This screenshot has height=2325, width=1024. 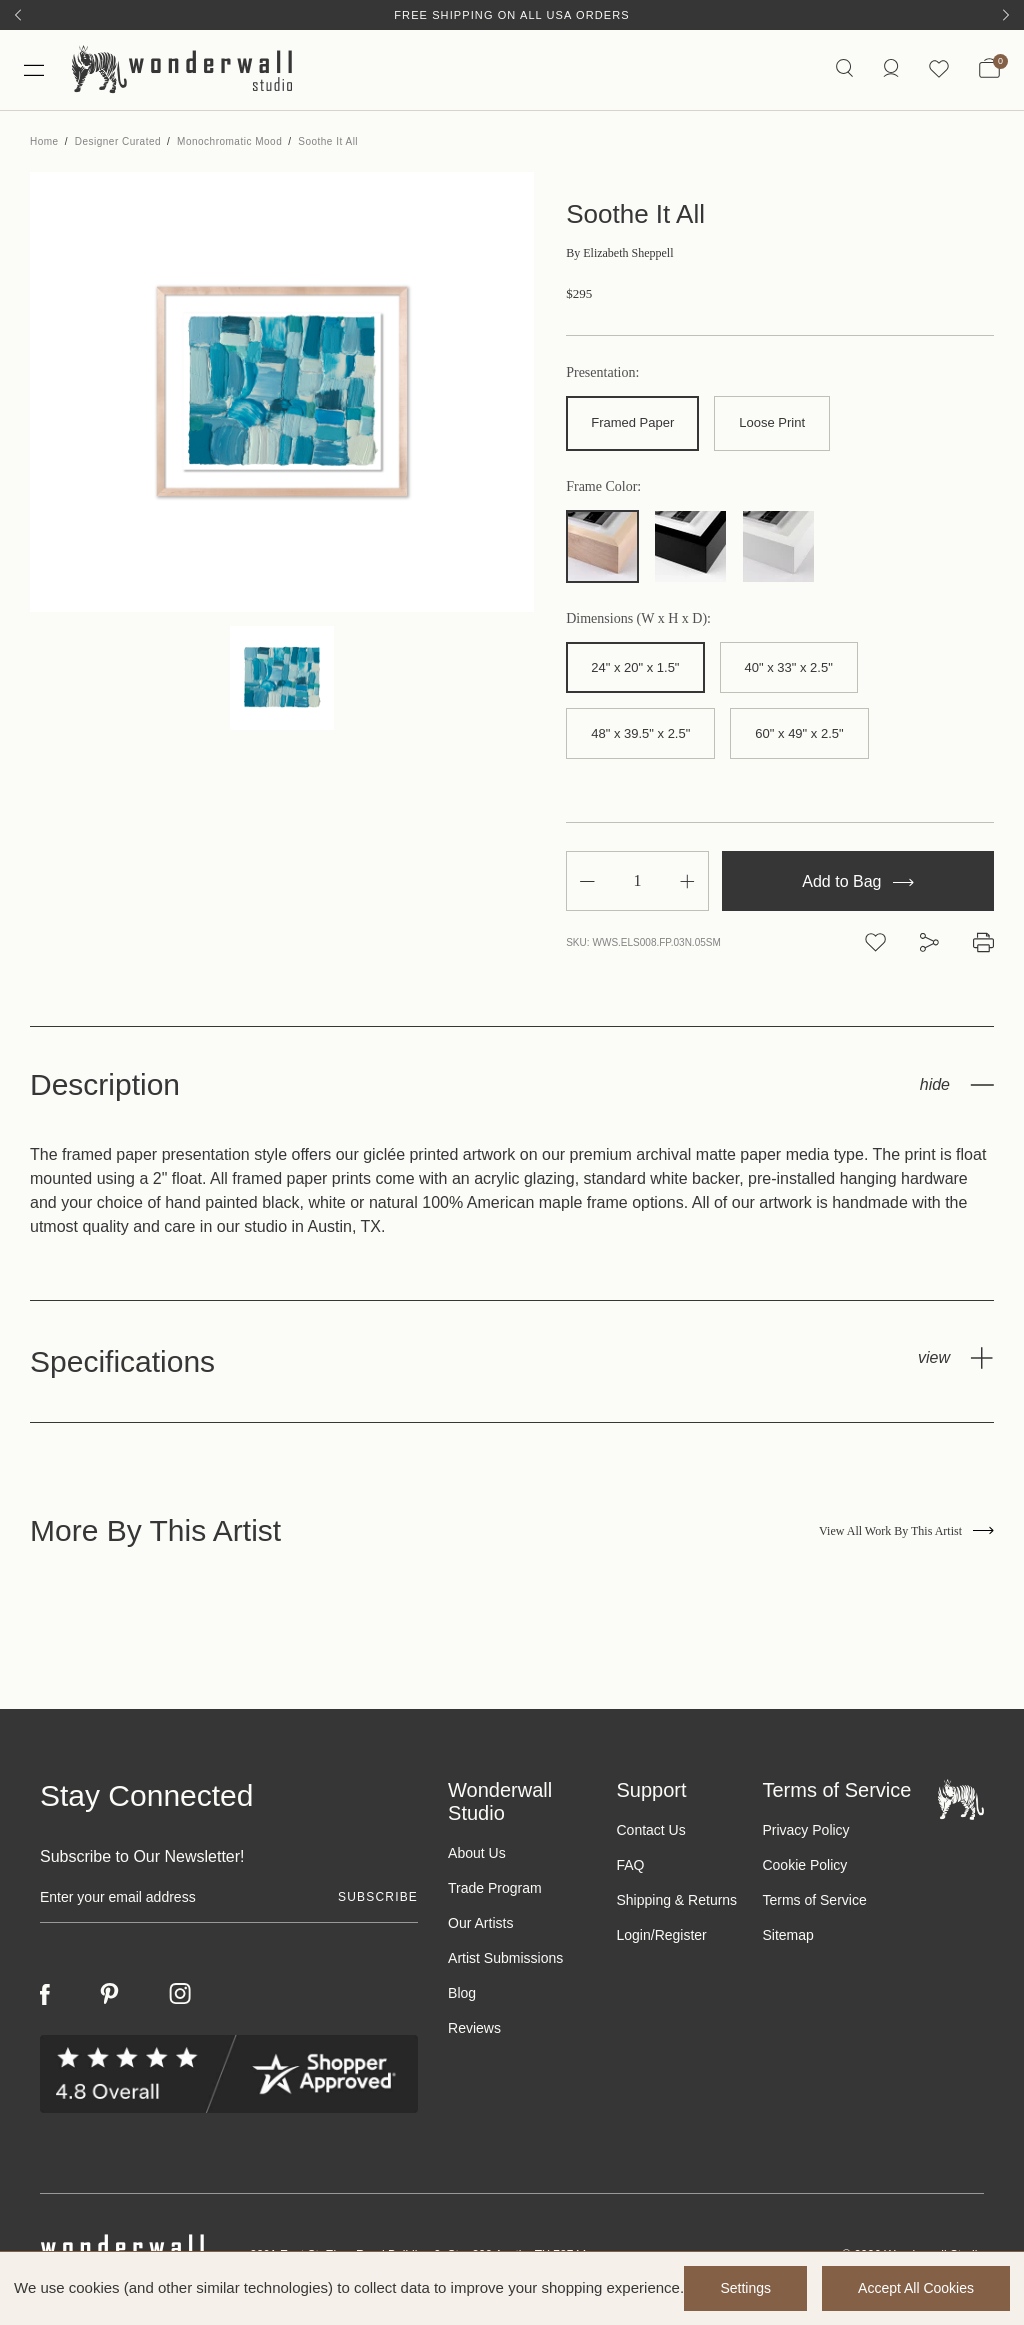 I want to click on Reviews, so click(x=474, y=2028).